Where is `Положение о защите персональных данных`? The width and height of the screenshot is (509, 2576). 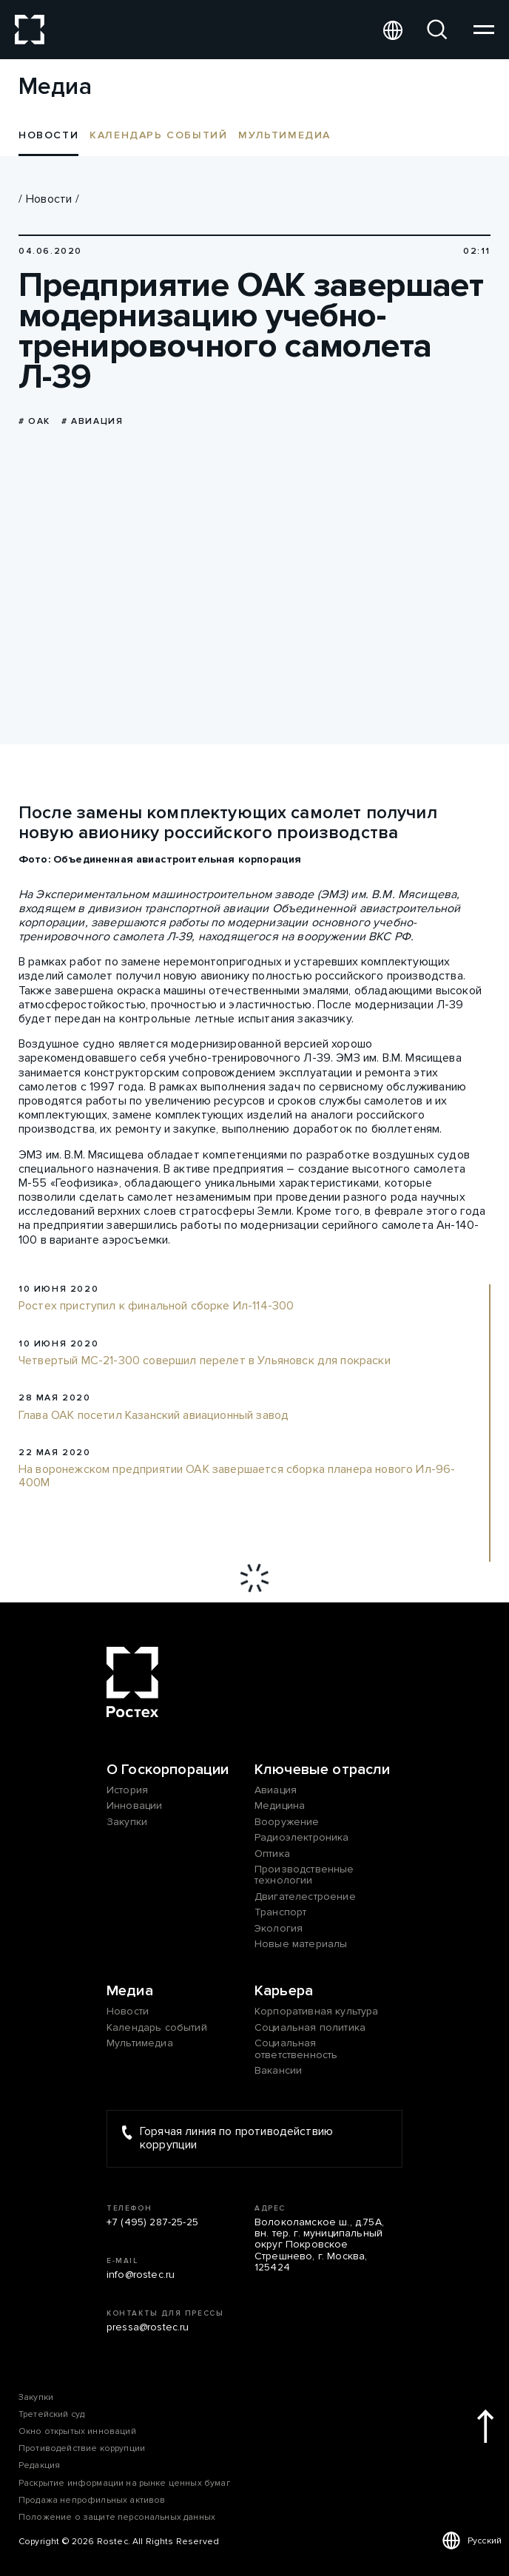
Положение о защите персональных данных is located at coordinates (116, 2517).